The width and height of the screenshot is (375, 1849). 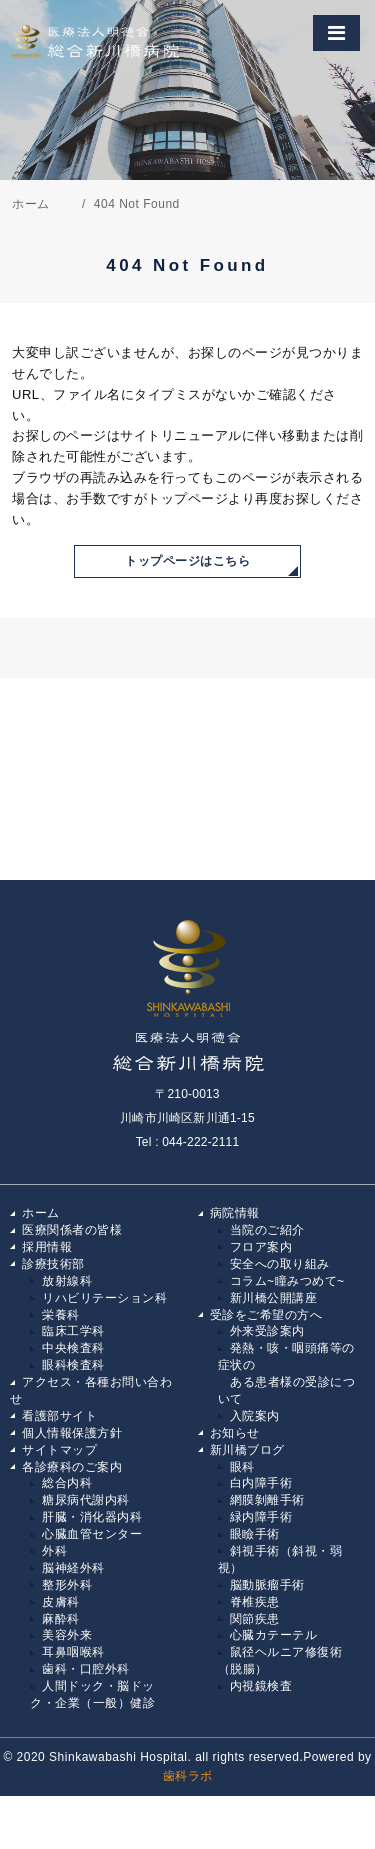 What do you see at coordinates (54, 1551) in the screenshot?
I see `外科` at bounding box center [54, 1551].